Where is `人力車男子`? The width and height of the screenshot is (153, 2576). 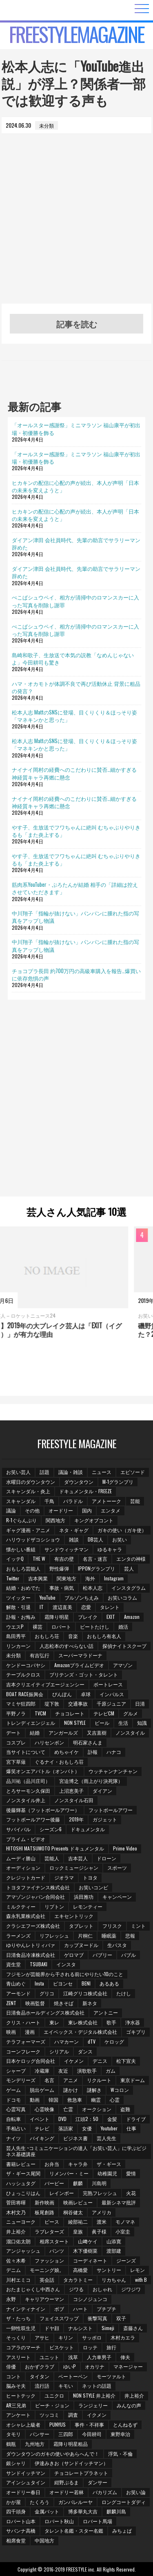 人力車男子 is located at coordinates (99, 2356).